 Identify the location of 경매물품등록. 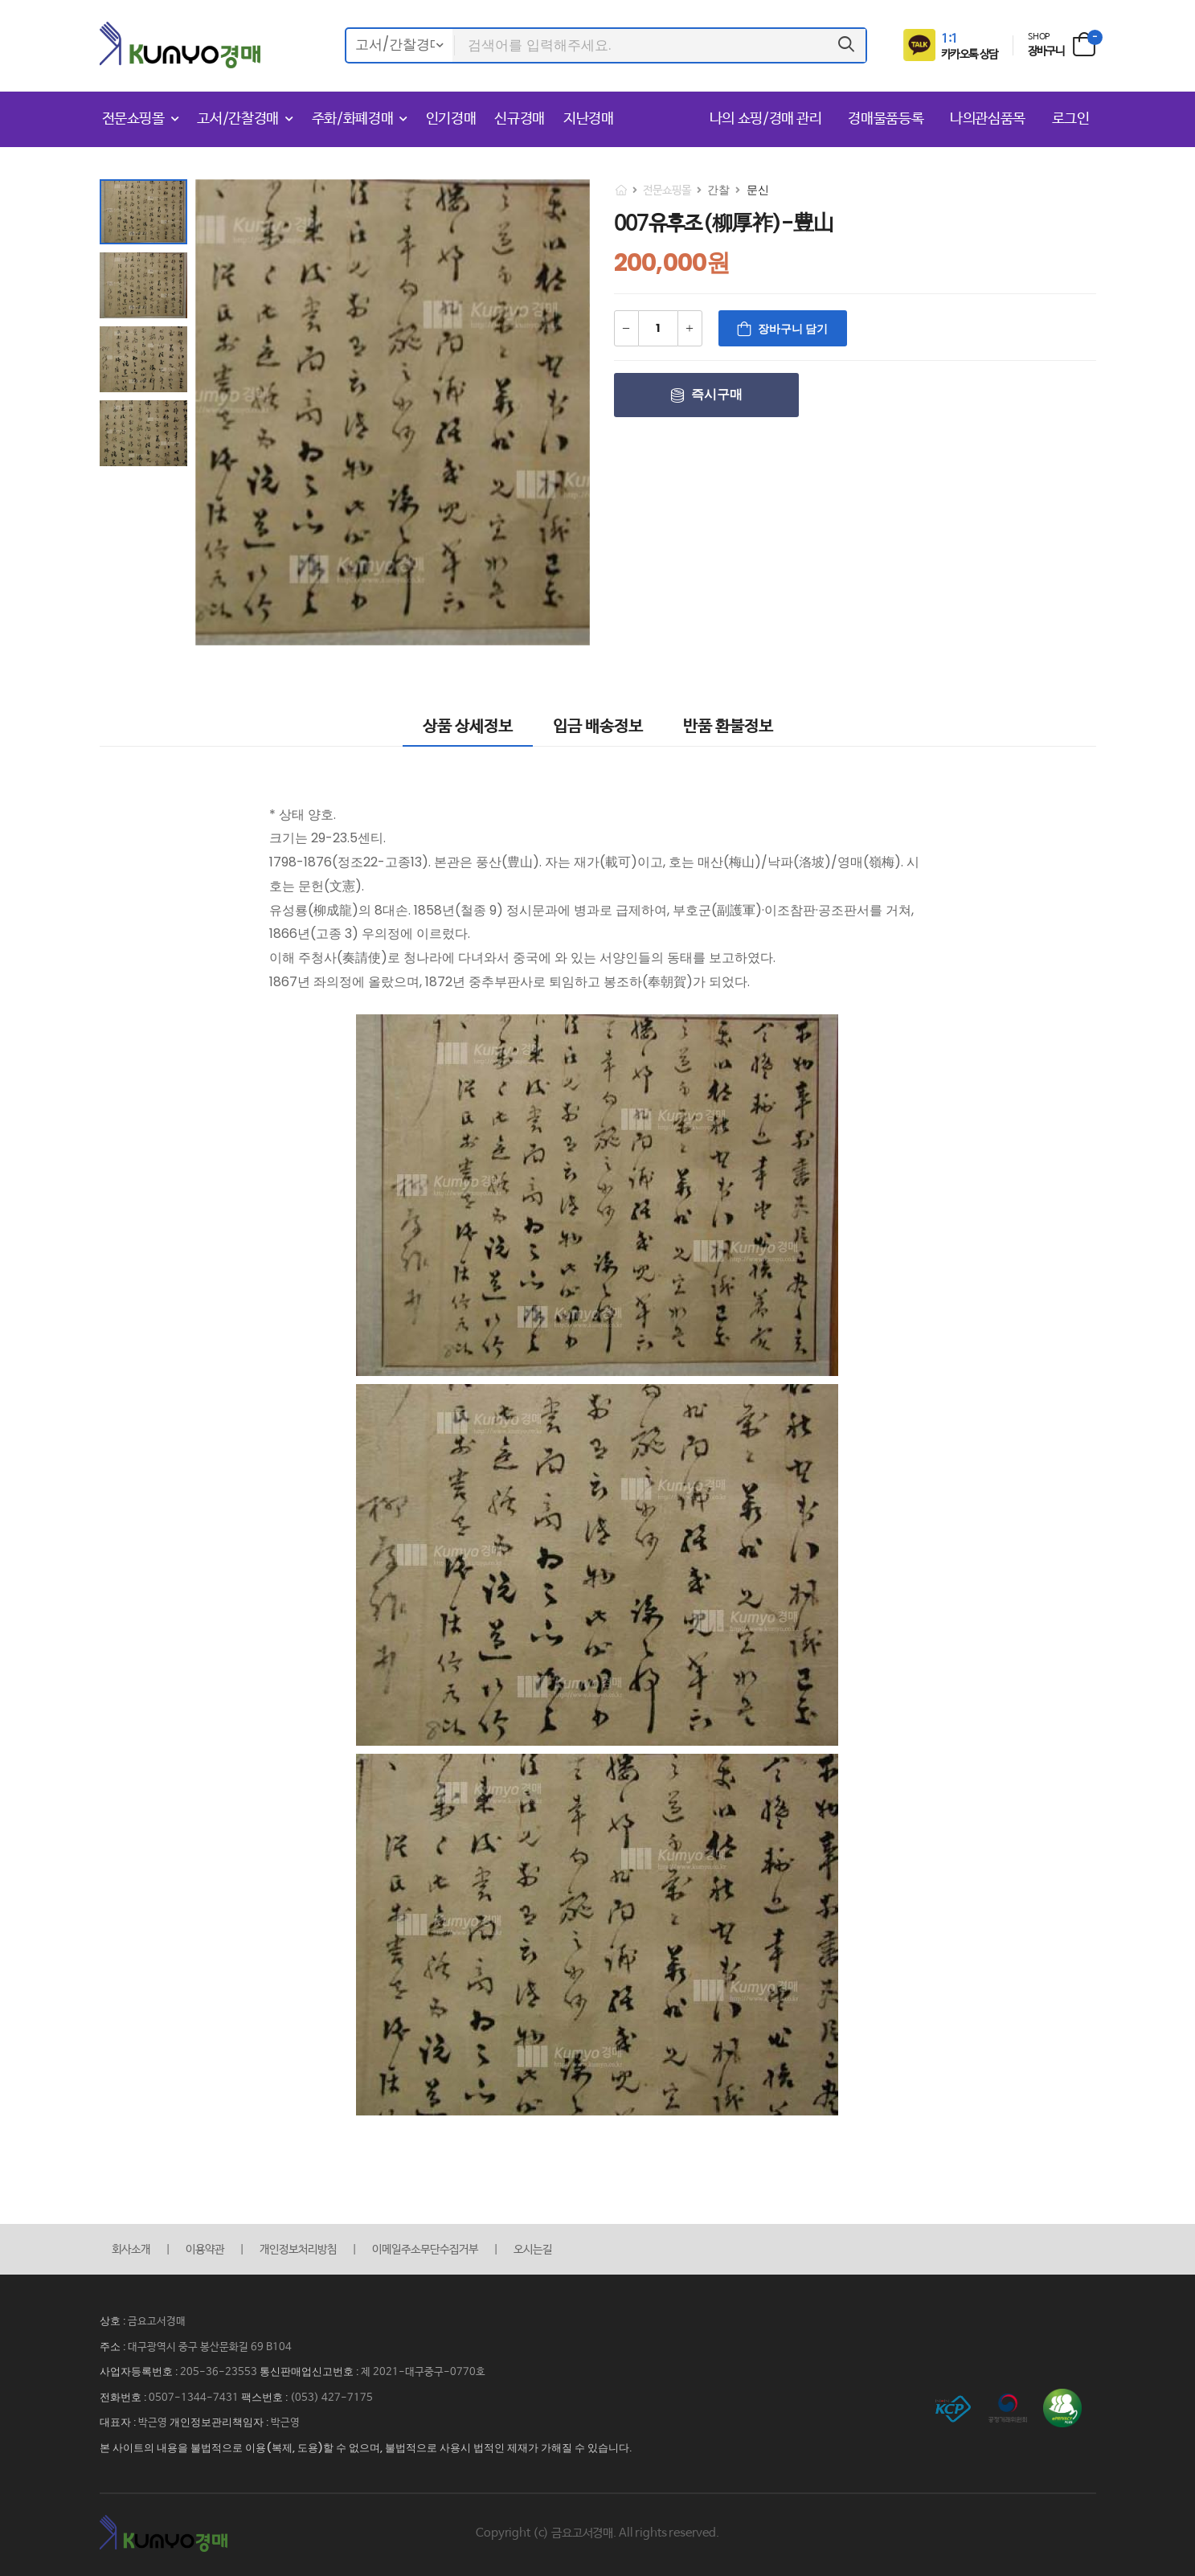
(887, 119).